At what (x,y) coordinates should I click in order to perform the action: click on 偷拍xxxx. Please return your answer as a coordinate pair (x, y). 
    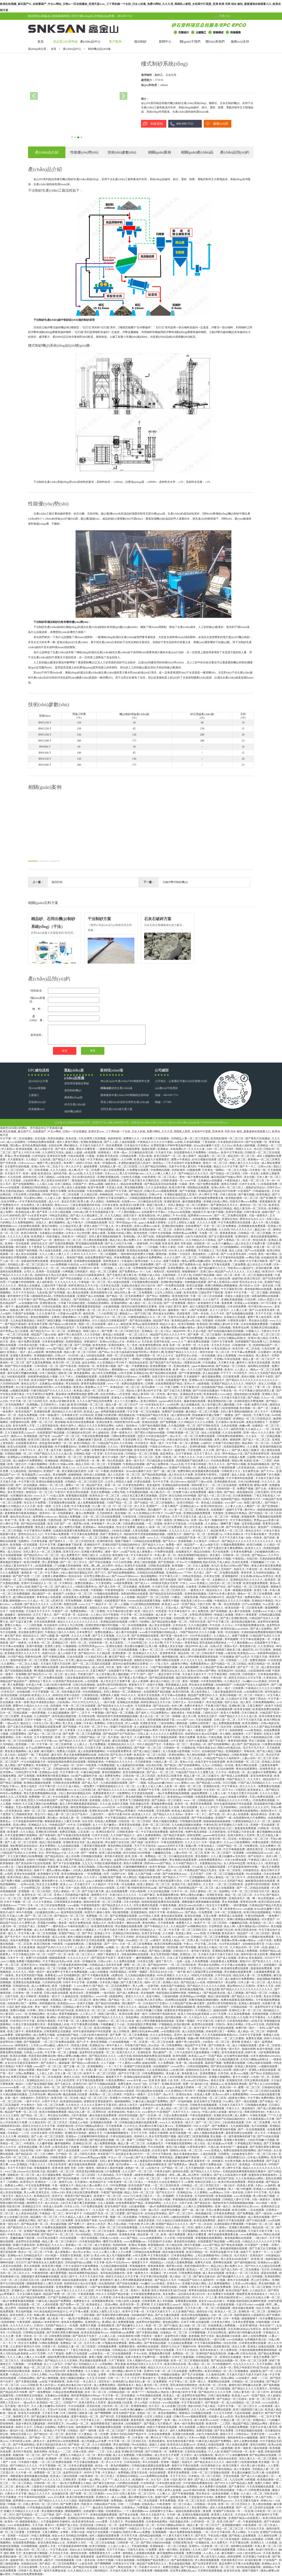
    Looking at the image, I should click on (17, 1436).